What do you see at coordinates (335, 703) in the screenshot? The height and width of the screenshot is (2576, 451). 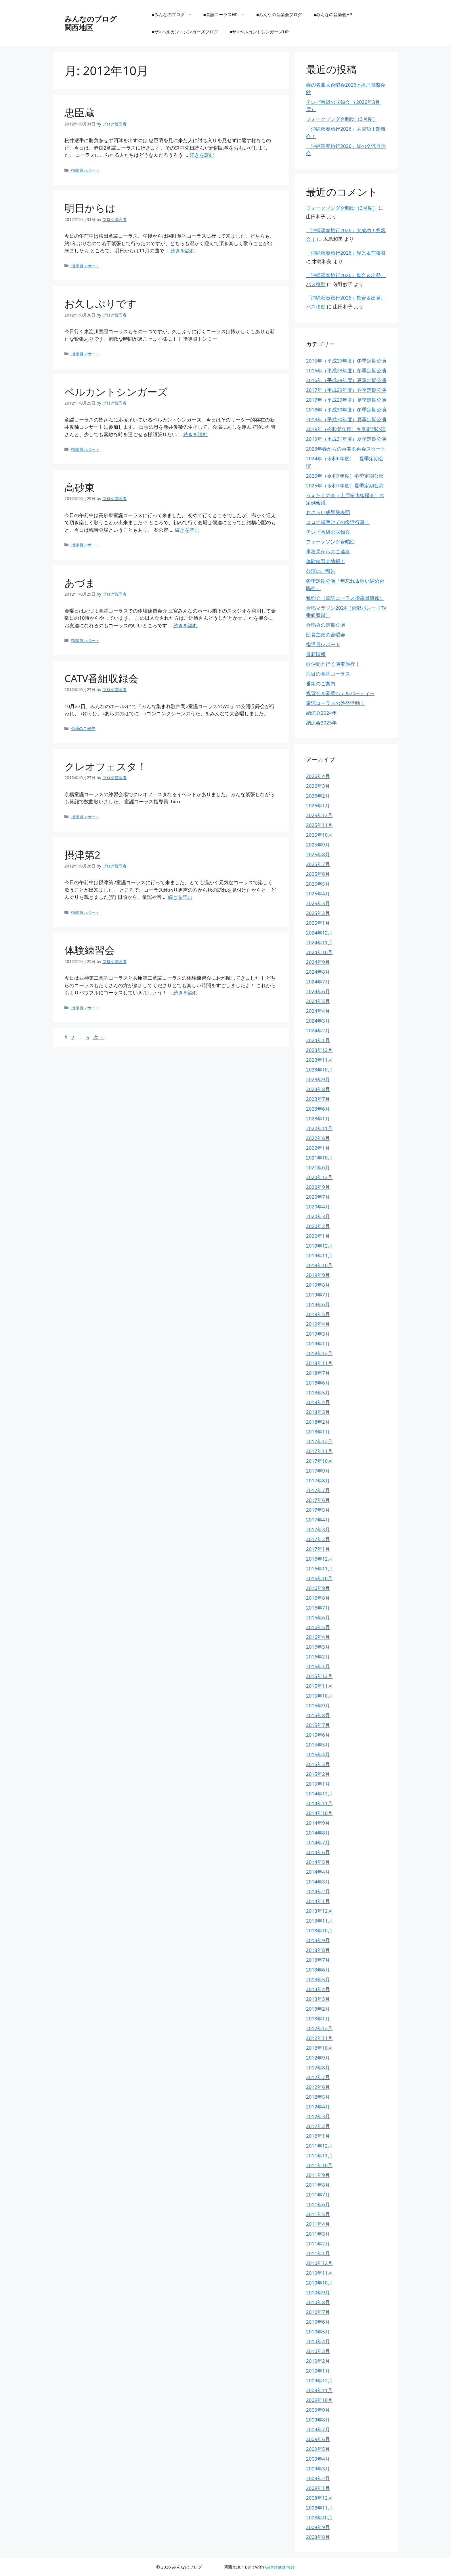 I see `童謡コーラスの啓発活動！` at bounding box center [335, 703].